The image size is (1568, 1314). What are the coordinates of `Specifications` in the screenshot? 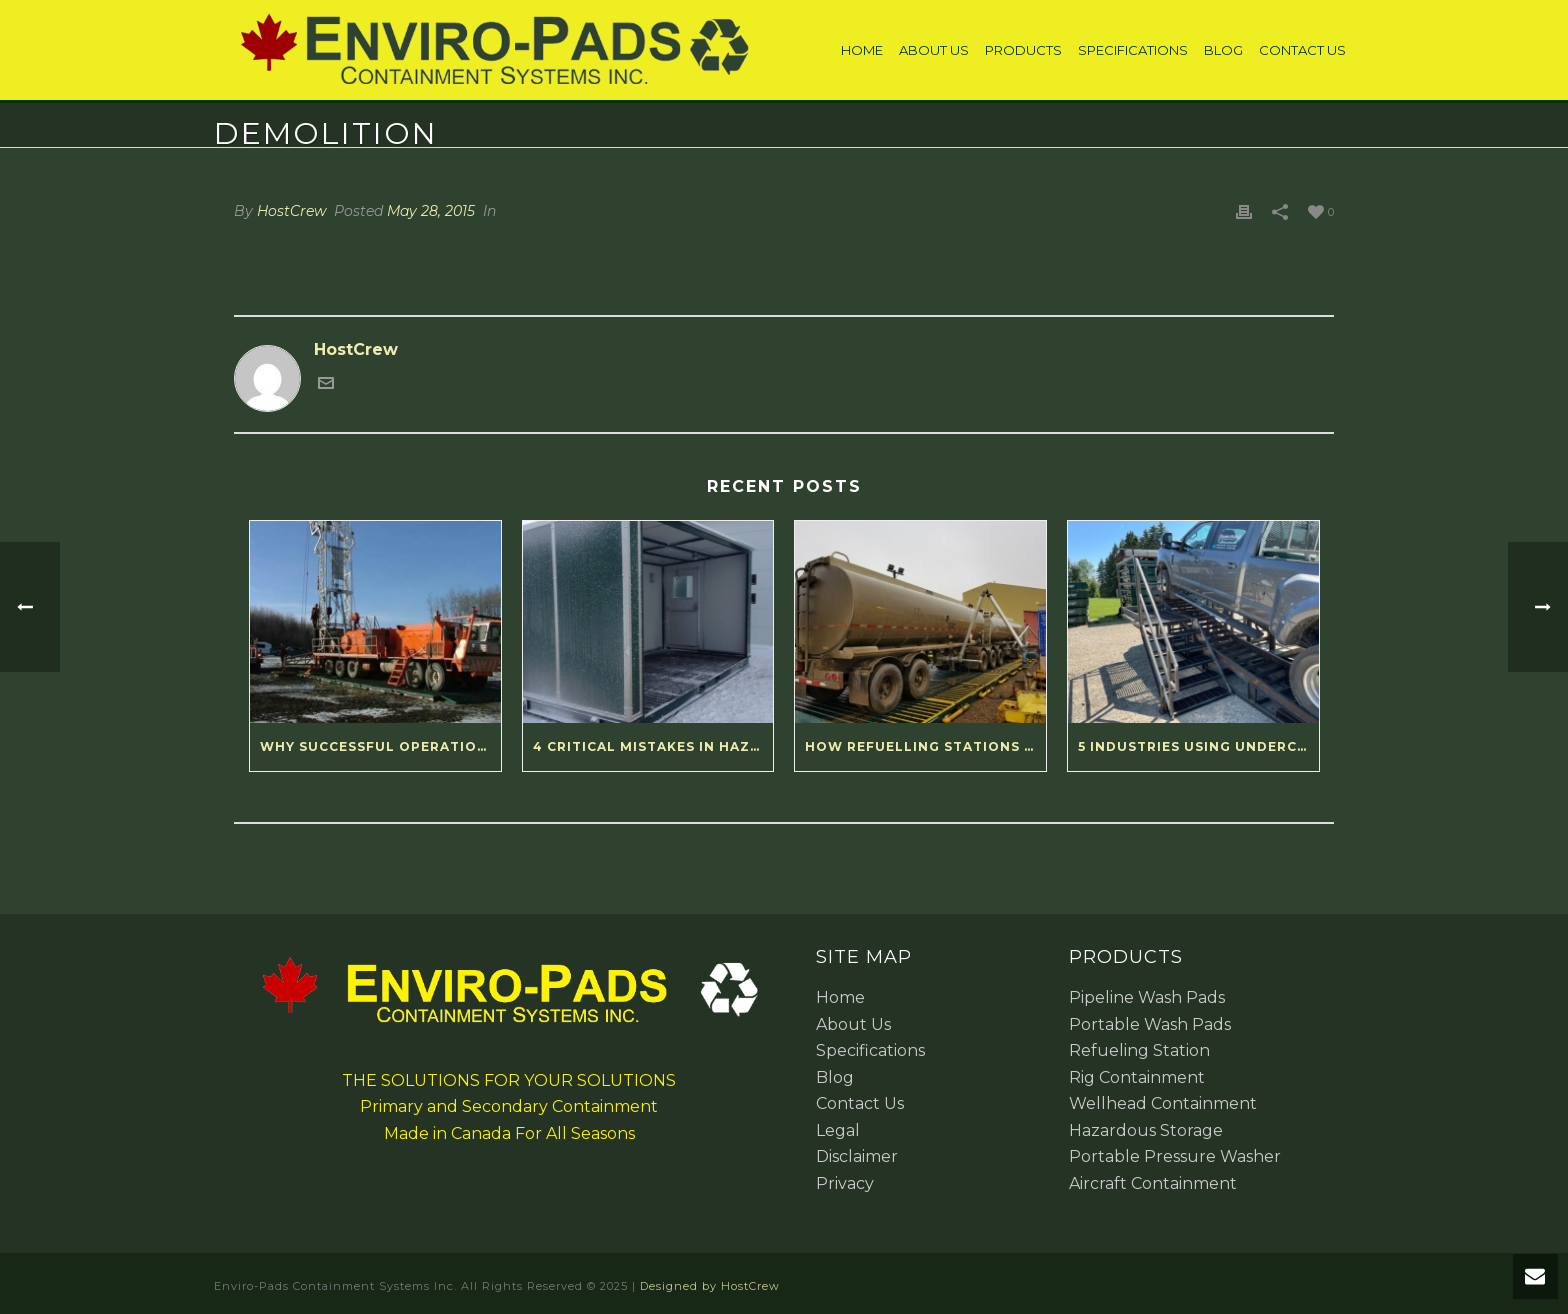 It's located at (1133, 50).